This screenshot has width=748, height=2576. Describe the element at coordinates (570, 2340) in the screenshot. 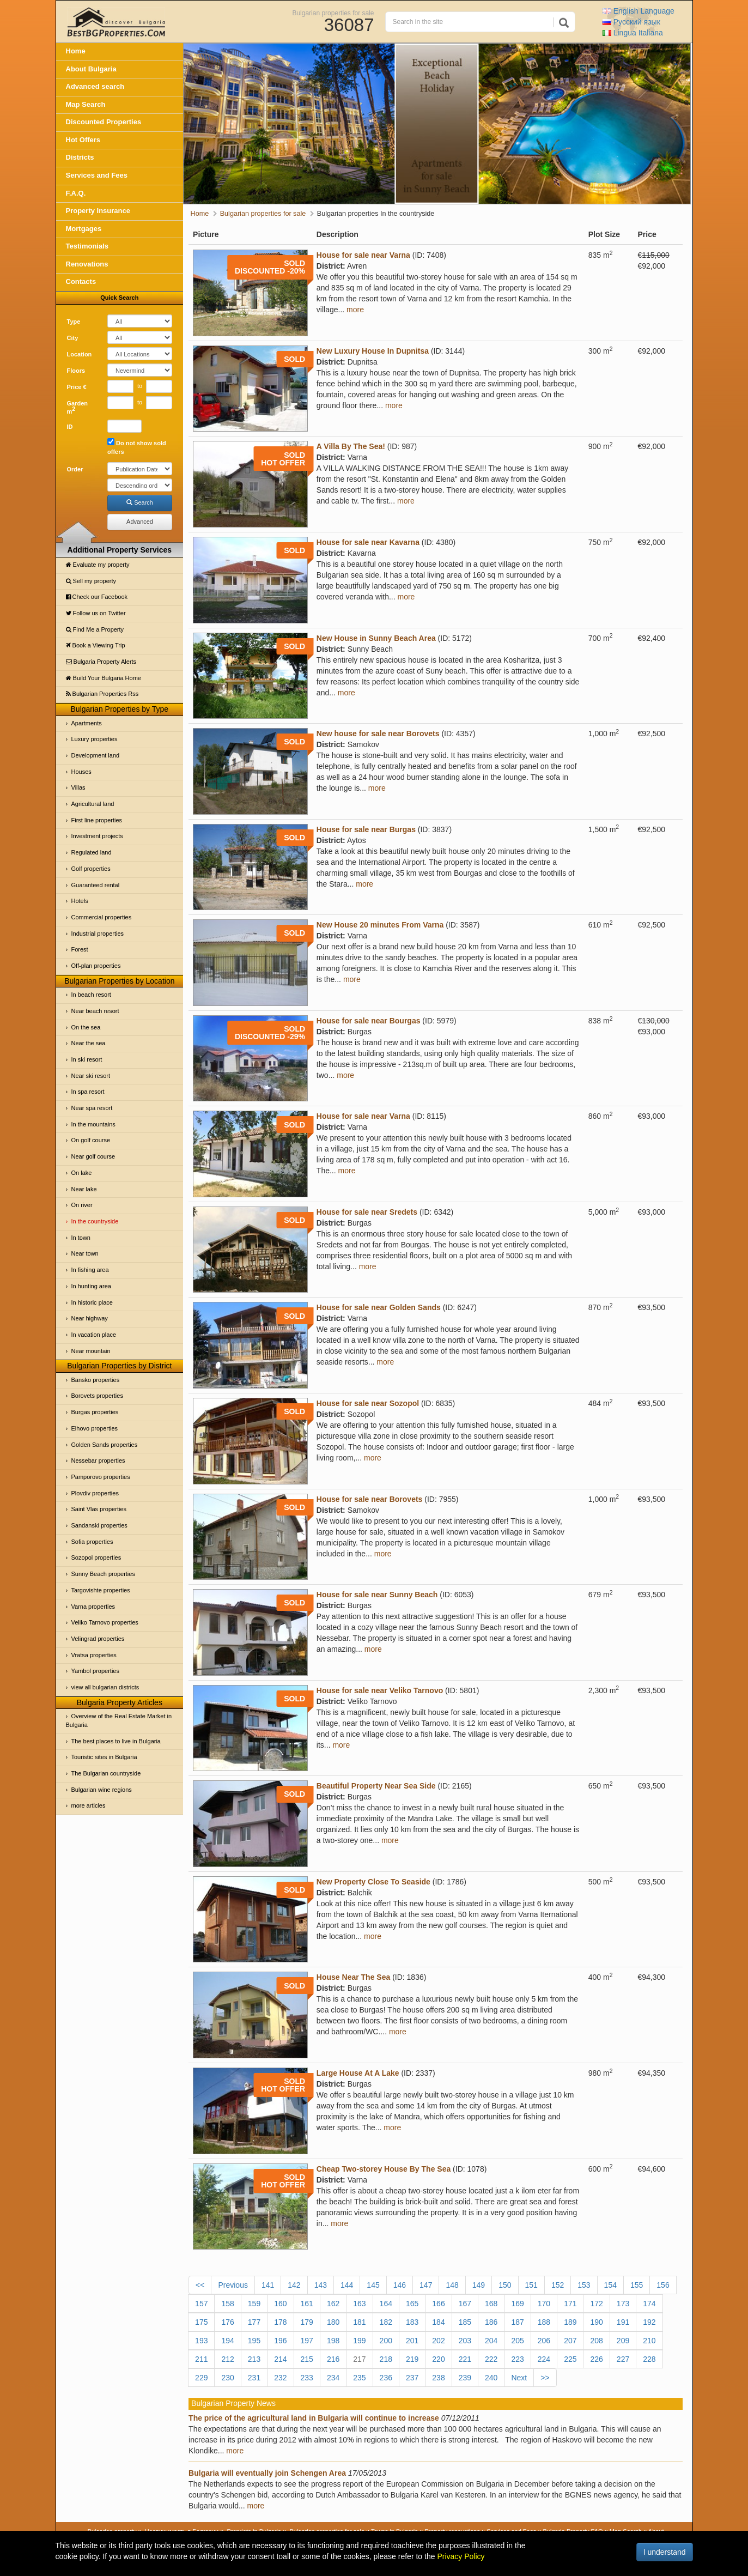

I see `207` at that location.